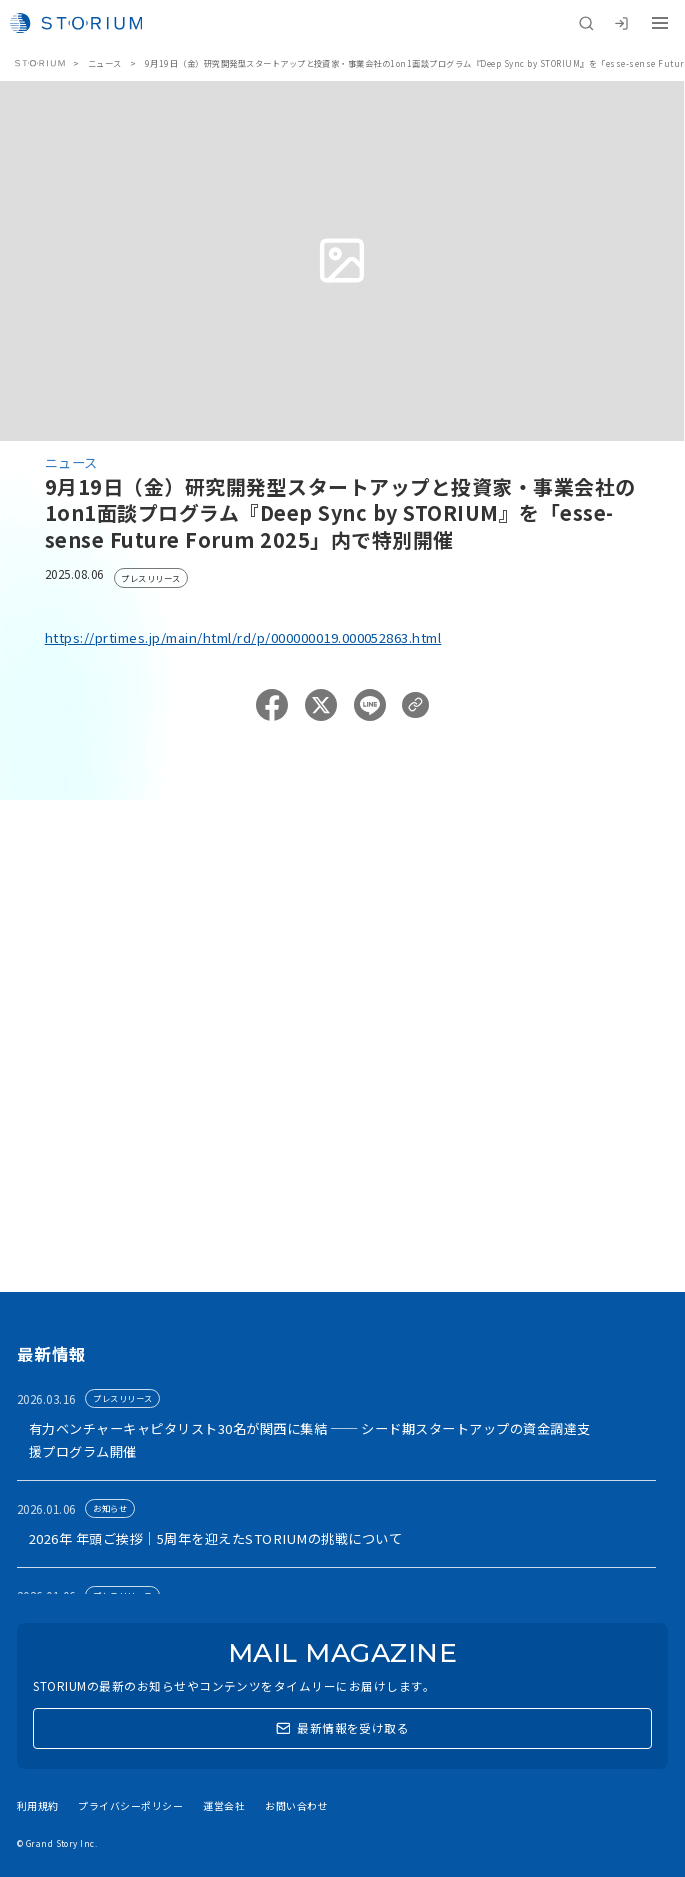 Image resolution: width=685 pixels, height=1877 pixels. What do you see at coordinates (130, 1805) in the screenshot?
I see `プライバシーポリシー` at bounding box center [130, 1805].